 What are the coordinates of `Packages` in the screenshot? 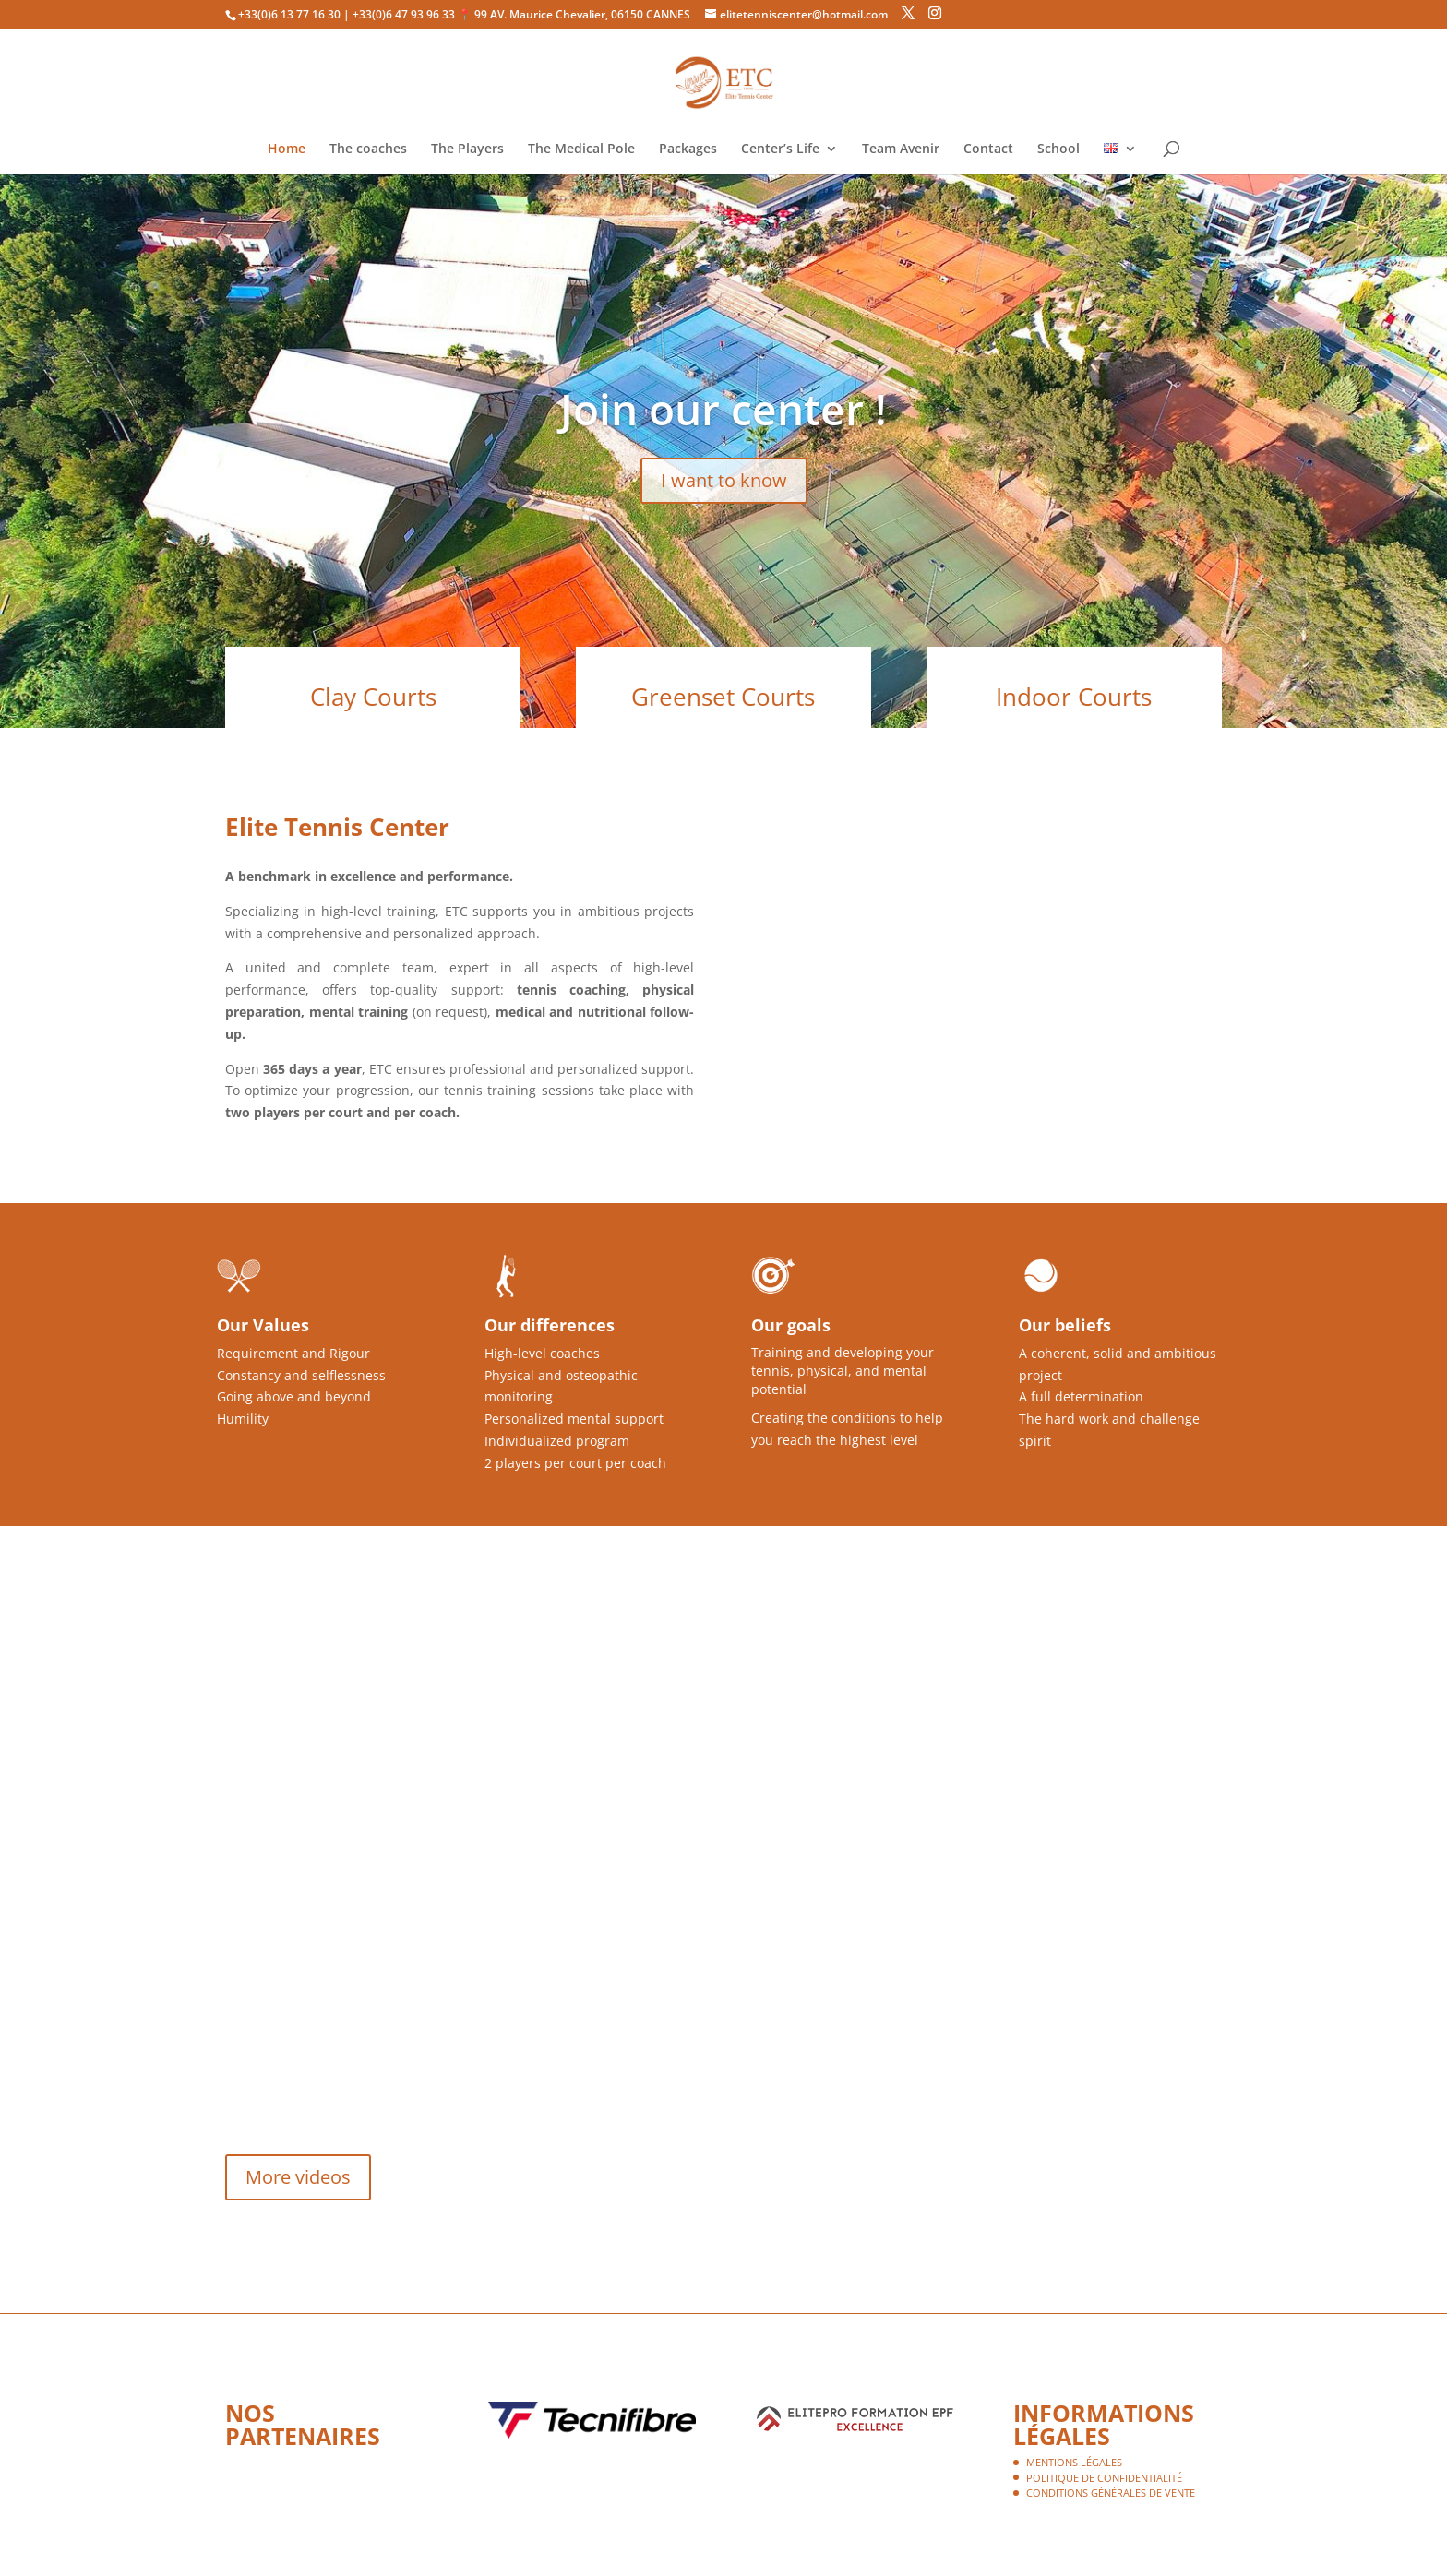 It's located at (688, 149).